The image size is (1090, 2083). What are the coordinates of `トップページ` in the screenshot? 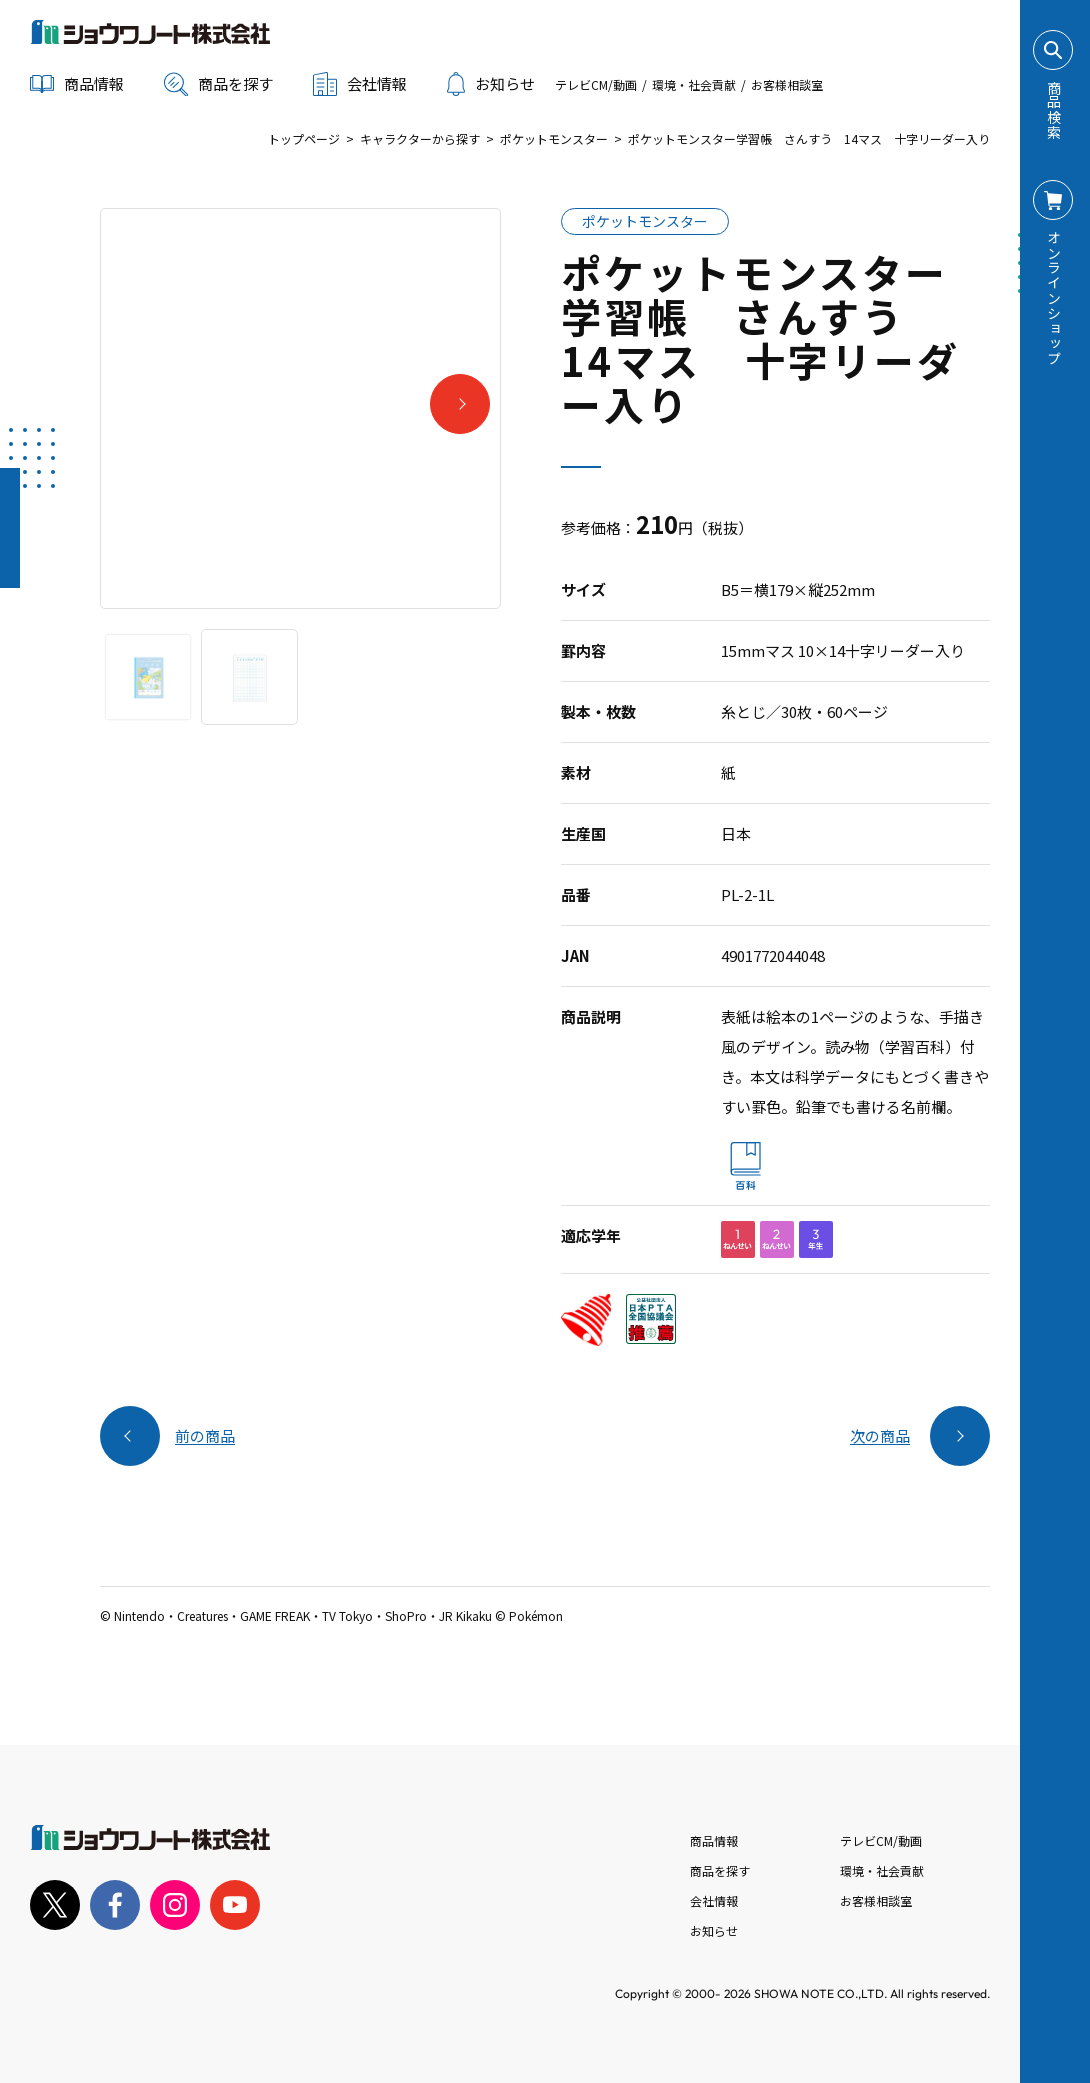 It's located at (304, 138).